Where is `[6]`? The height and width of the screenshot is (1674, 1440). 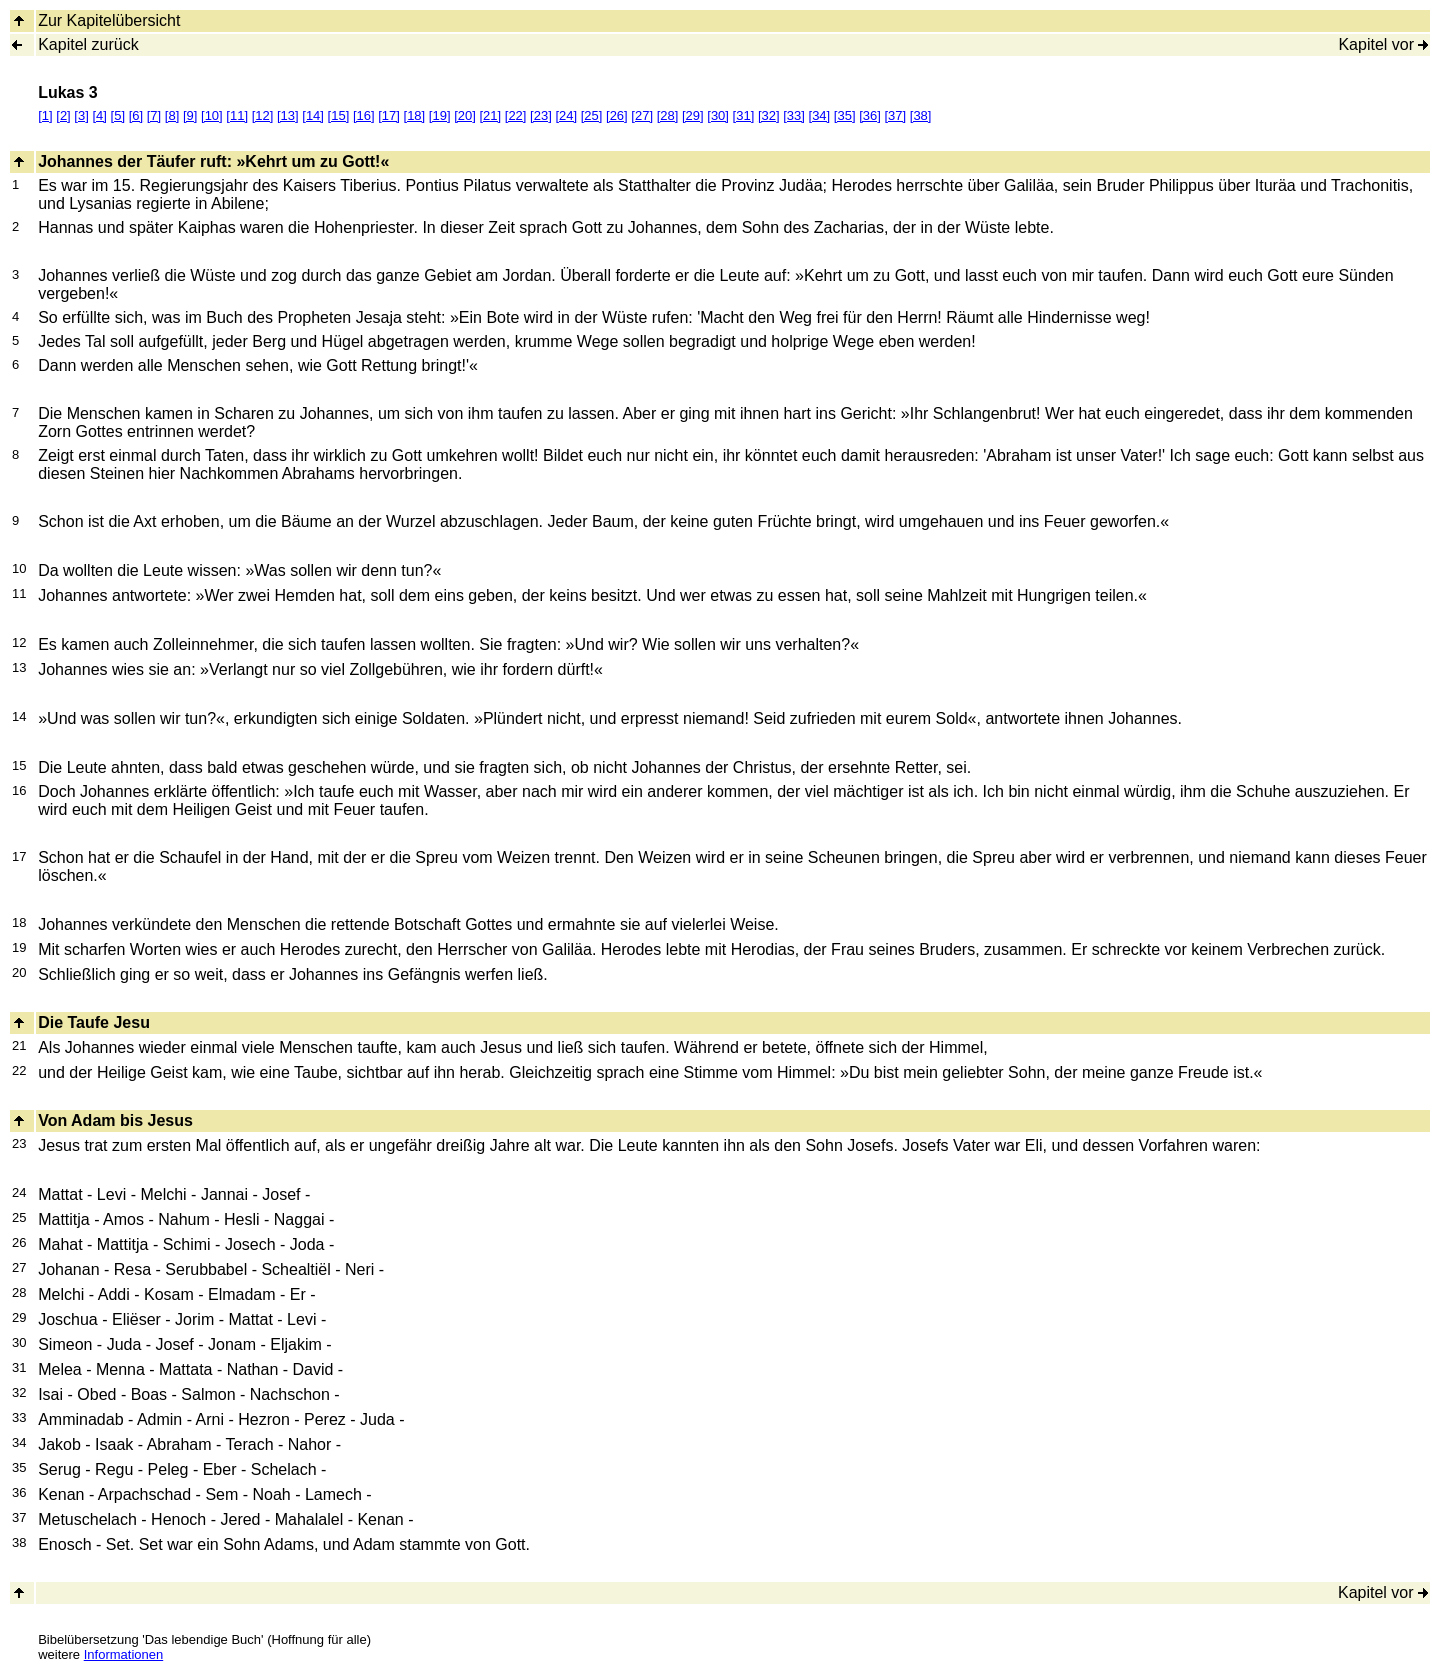 [6] is located at coordinates (136, 115).